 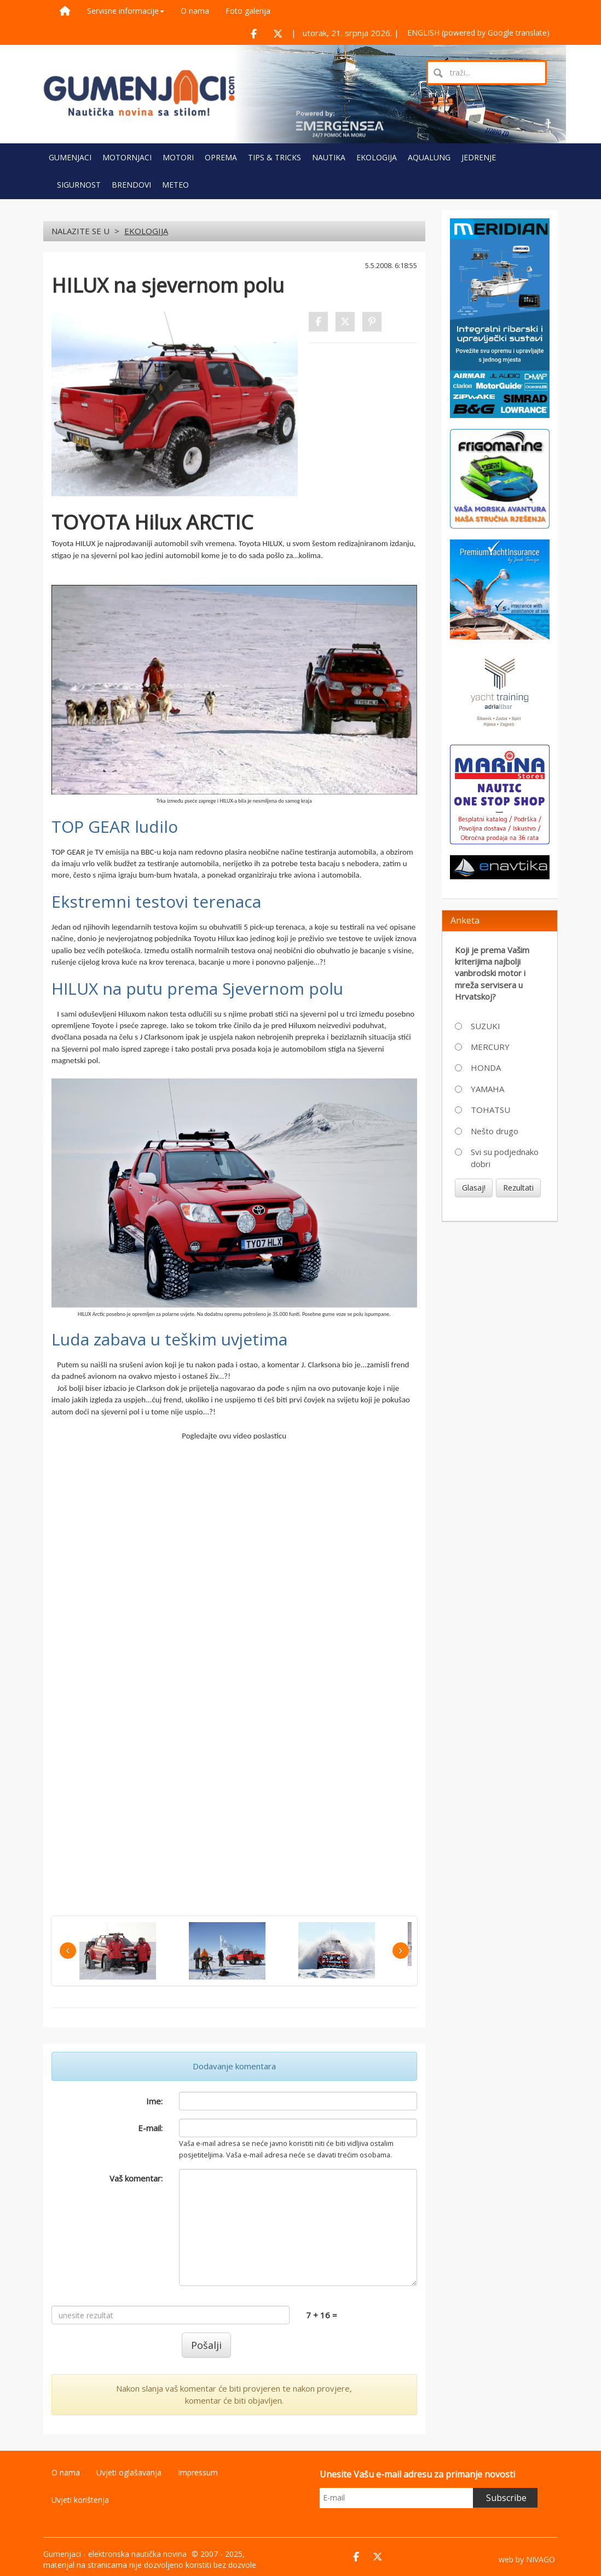 What do you see at coordinates (221, 157) in the screenshot?
I see `OPREMA` at bounding box center [221, 157].